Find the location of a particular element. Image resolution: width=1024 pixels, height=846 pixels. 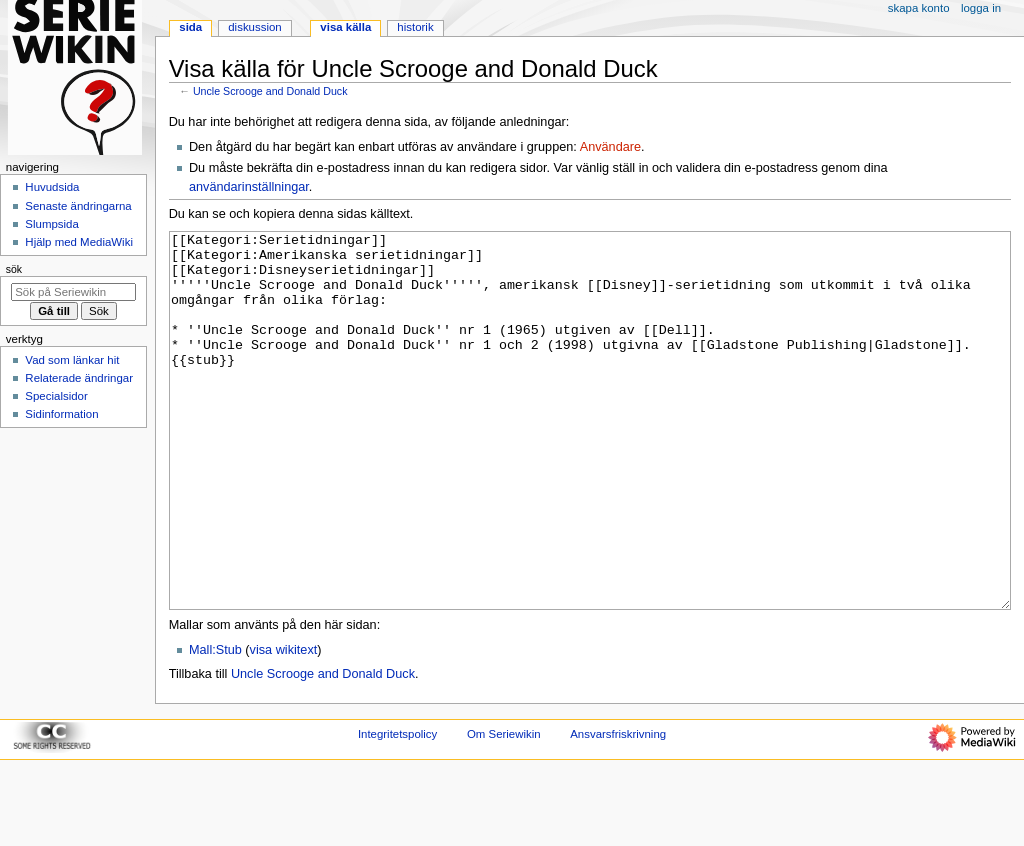

Om Seriewikin is located at coordinates (504, 809).